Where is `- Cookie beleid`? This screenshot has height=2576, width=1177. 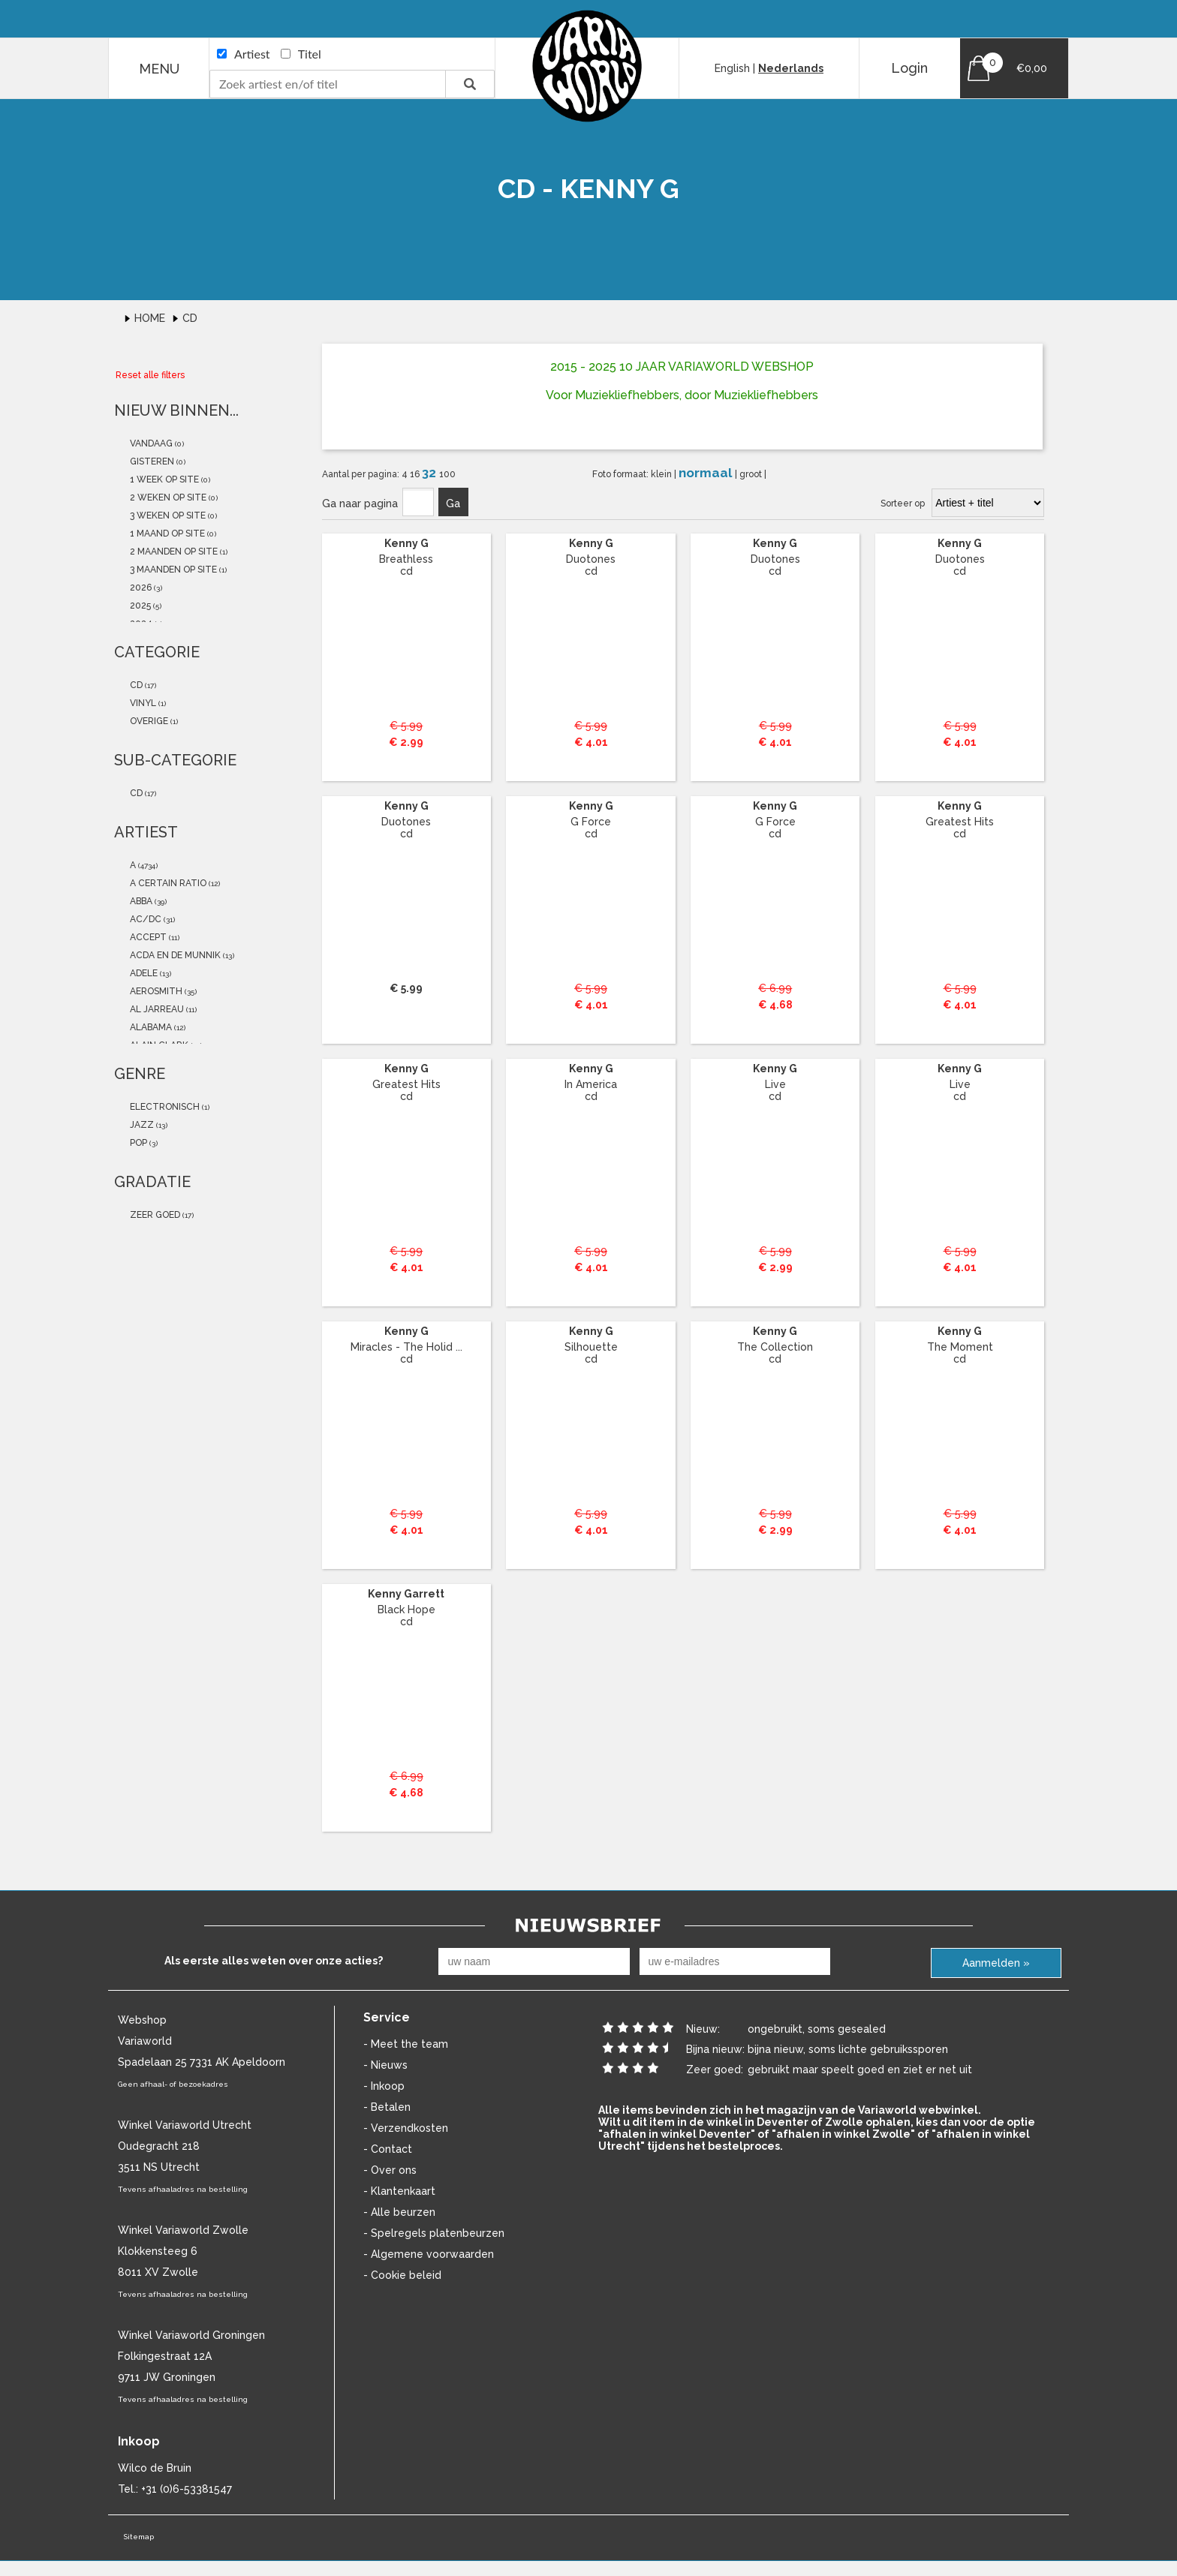 - Cookie beleid is located at coordinates (402, 2275).